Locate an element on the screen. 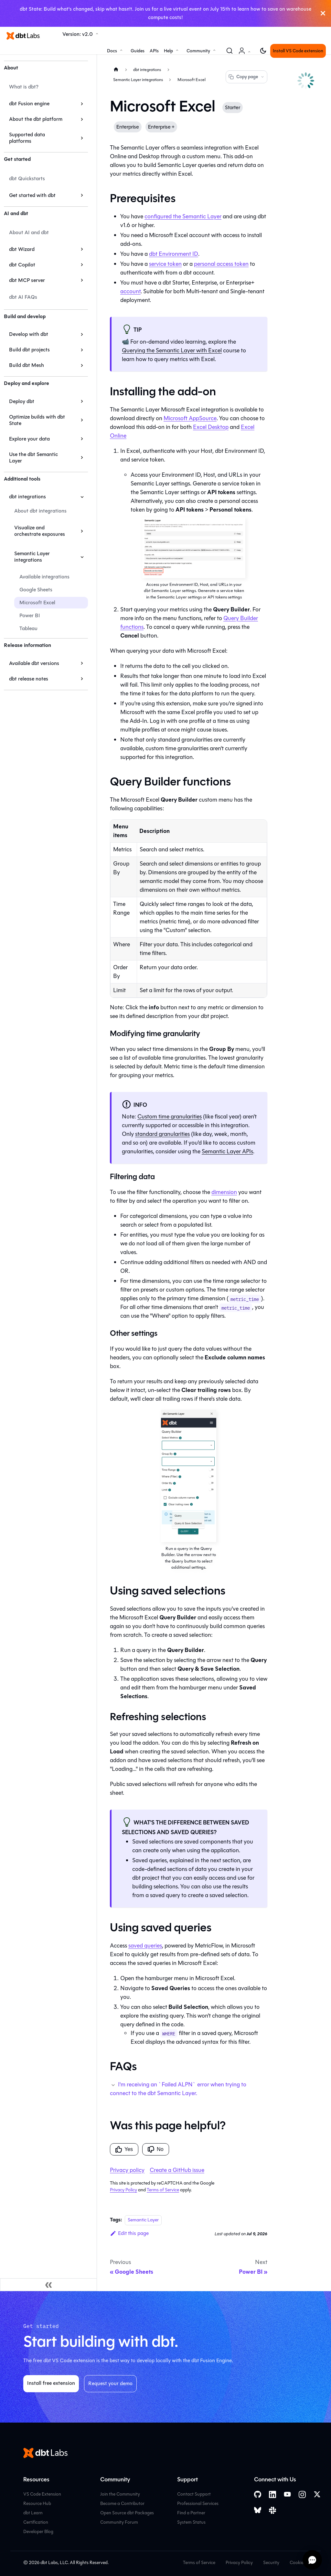 This screenshot has height=2576, width=331. Version: v2.0 [button] is located at coordinates (77, 34).